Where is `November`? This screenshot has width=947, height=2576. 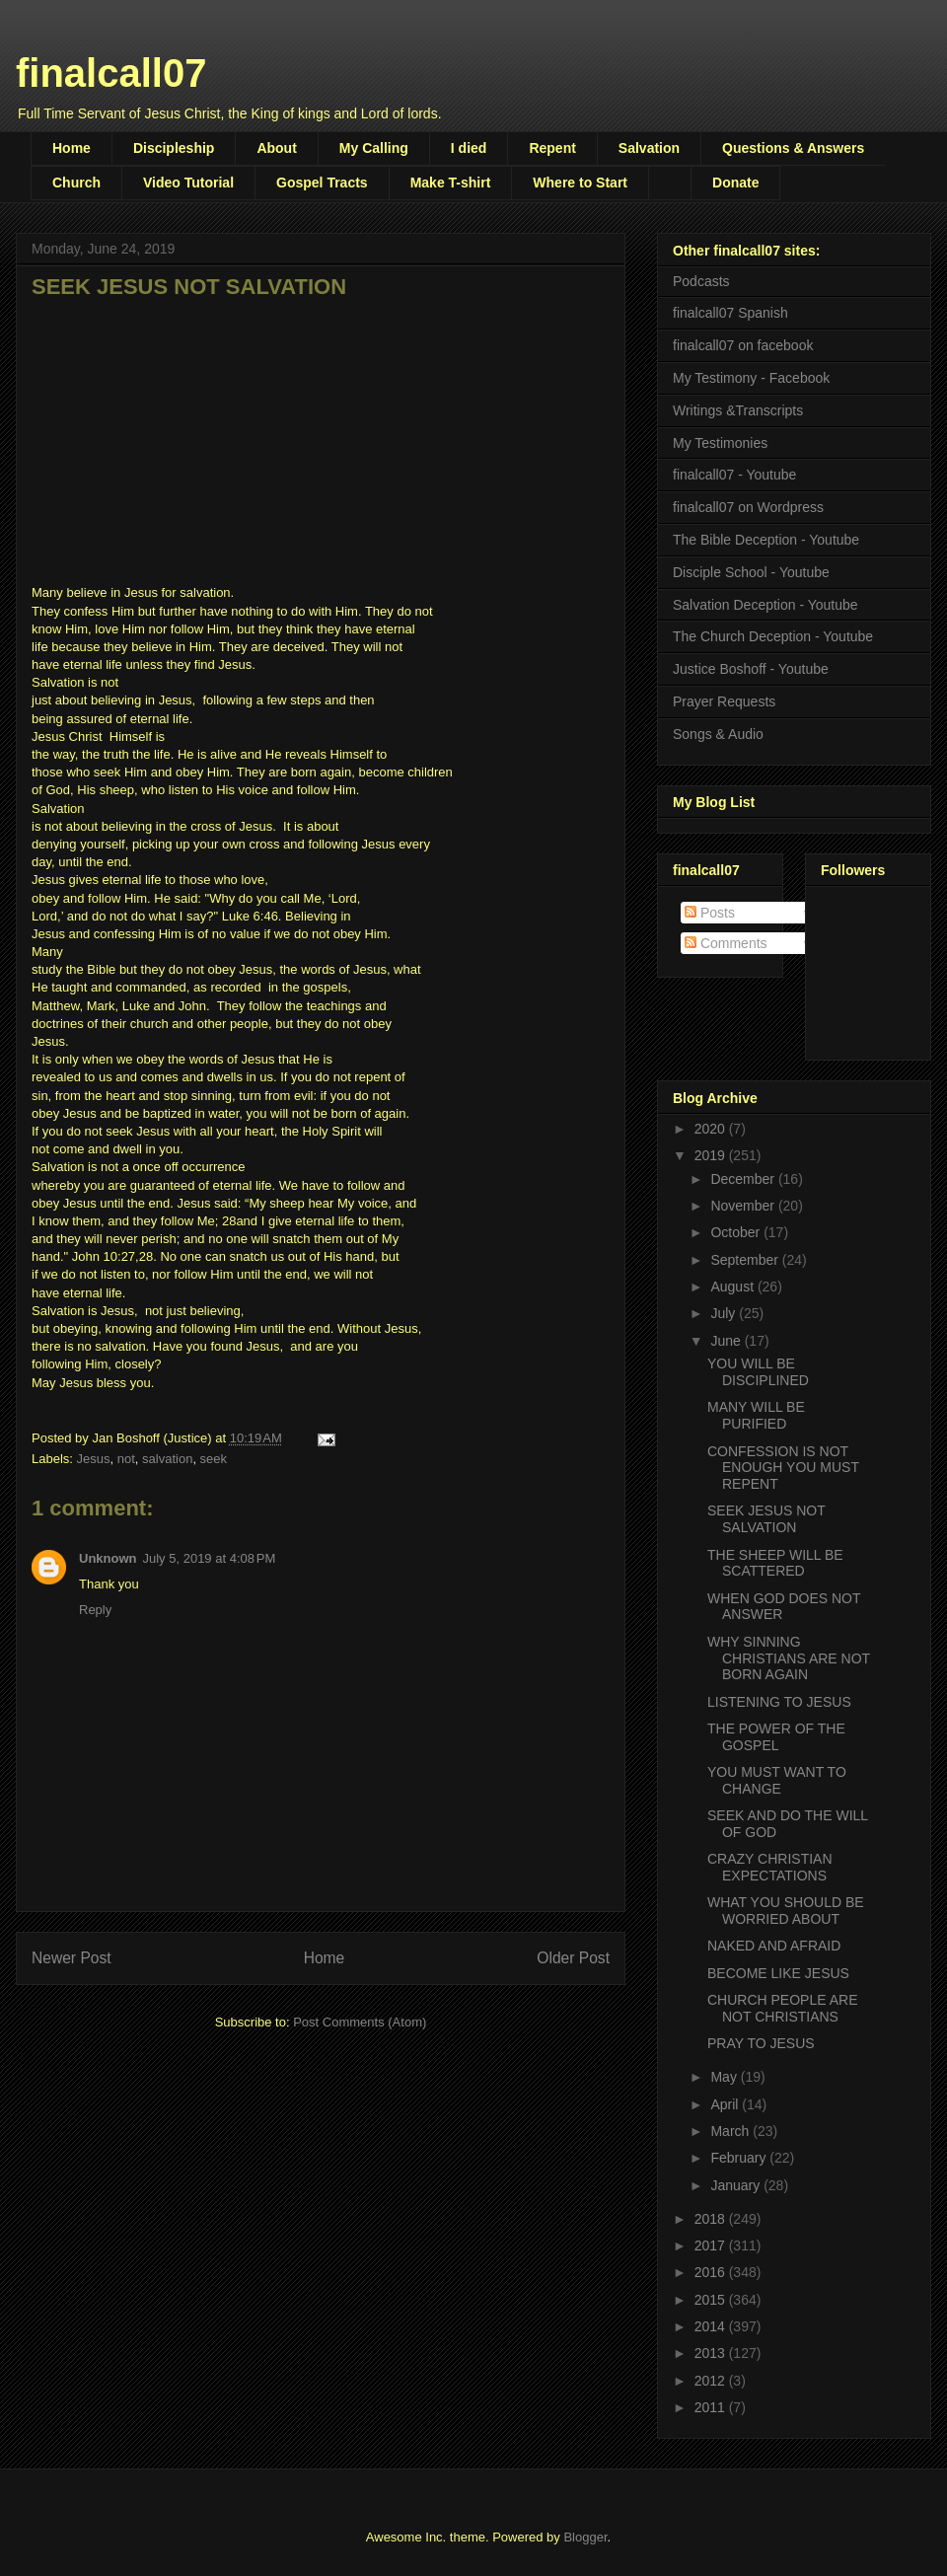
November is located at coordinates (743, 1206).